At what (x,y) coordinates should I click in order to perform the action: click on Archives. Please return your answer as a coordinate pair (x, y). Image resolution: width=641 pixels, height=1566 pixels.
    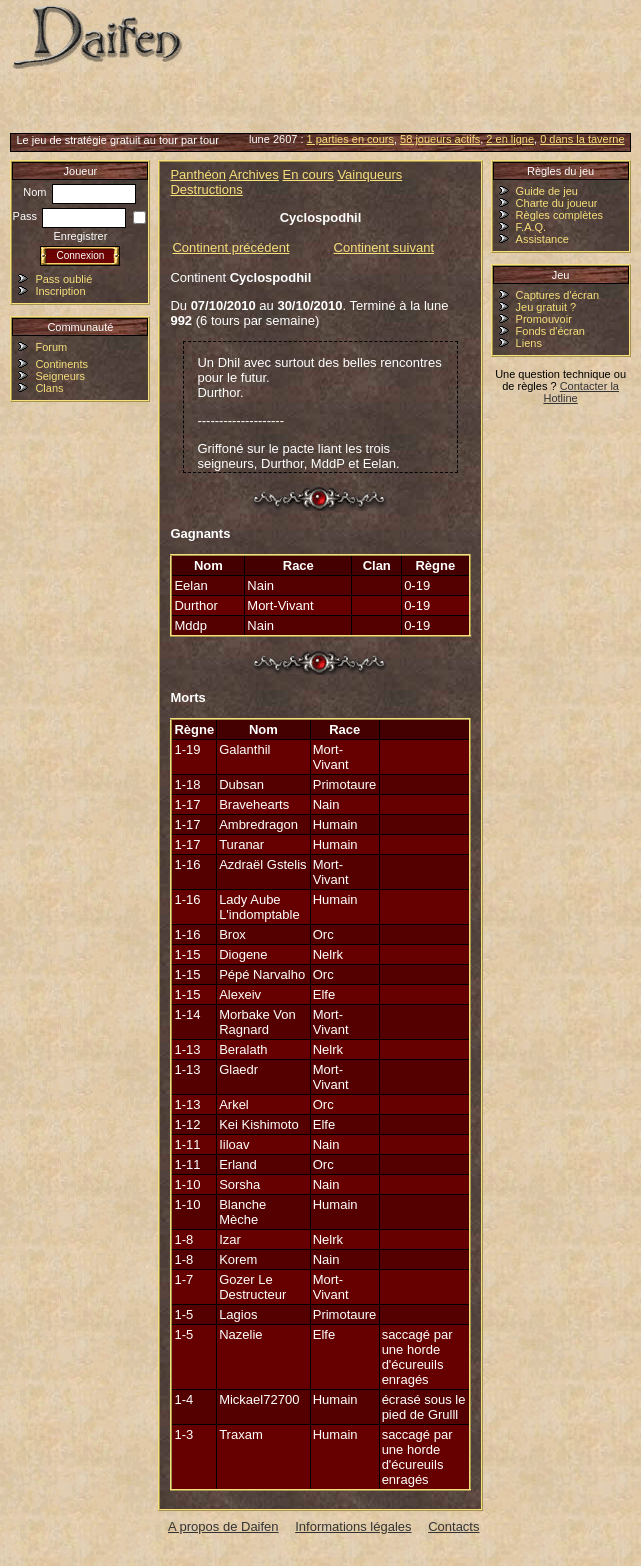
    Looking at the image, I should click on (254, 174).